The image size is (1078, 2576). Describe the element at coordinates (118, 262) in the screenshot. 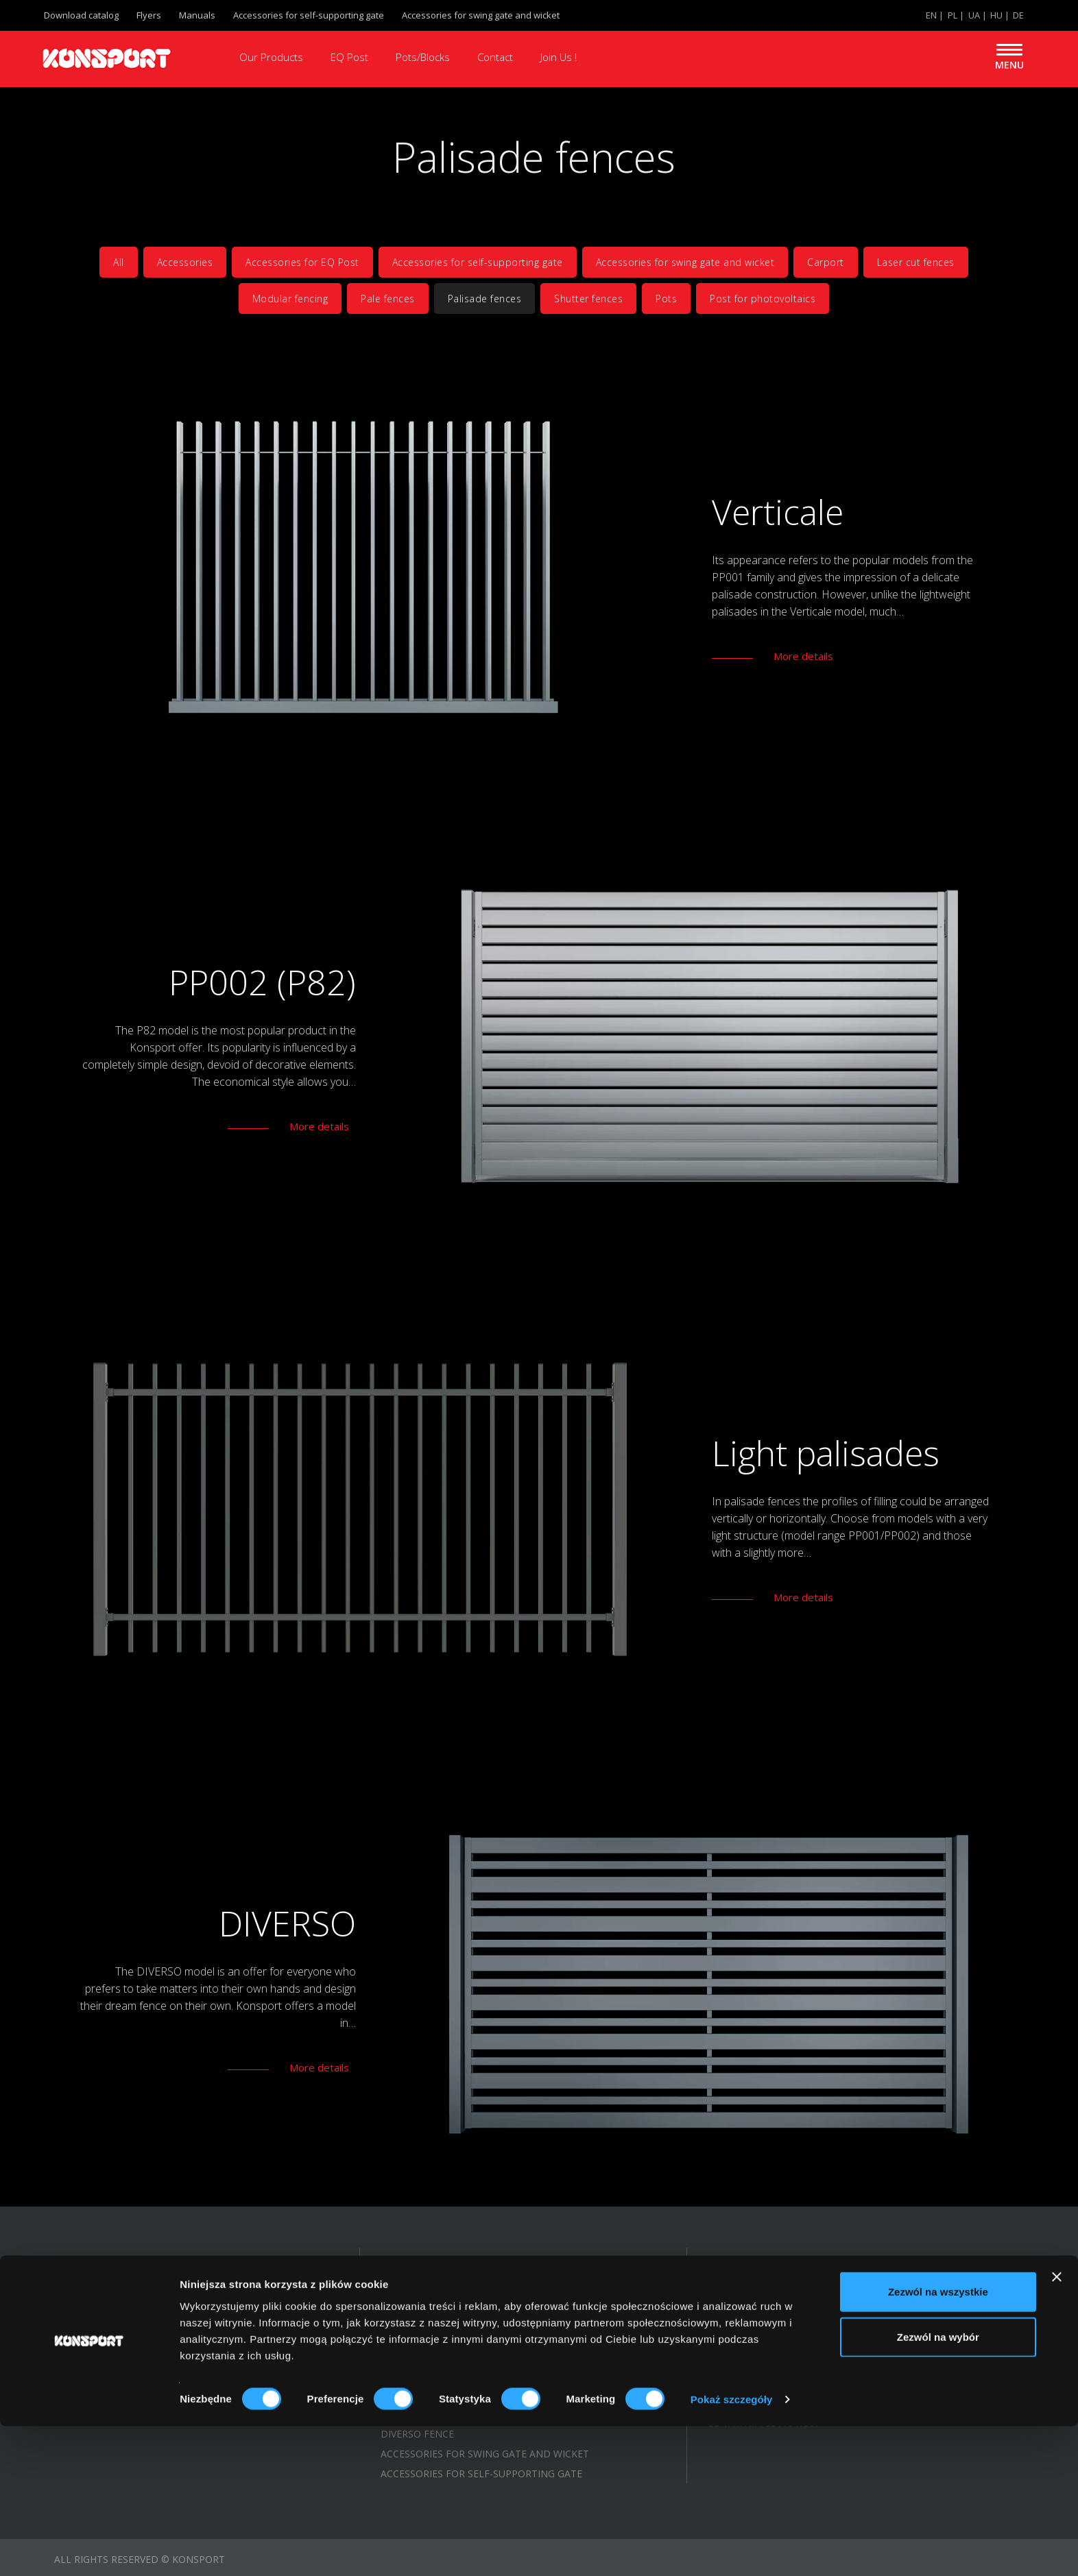

I see `All` at that location.